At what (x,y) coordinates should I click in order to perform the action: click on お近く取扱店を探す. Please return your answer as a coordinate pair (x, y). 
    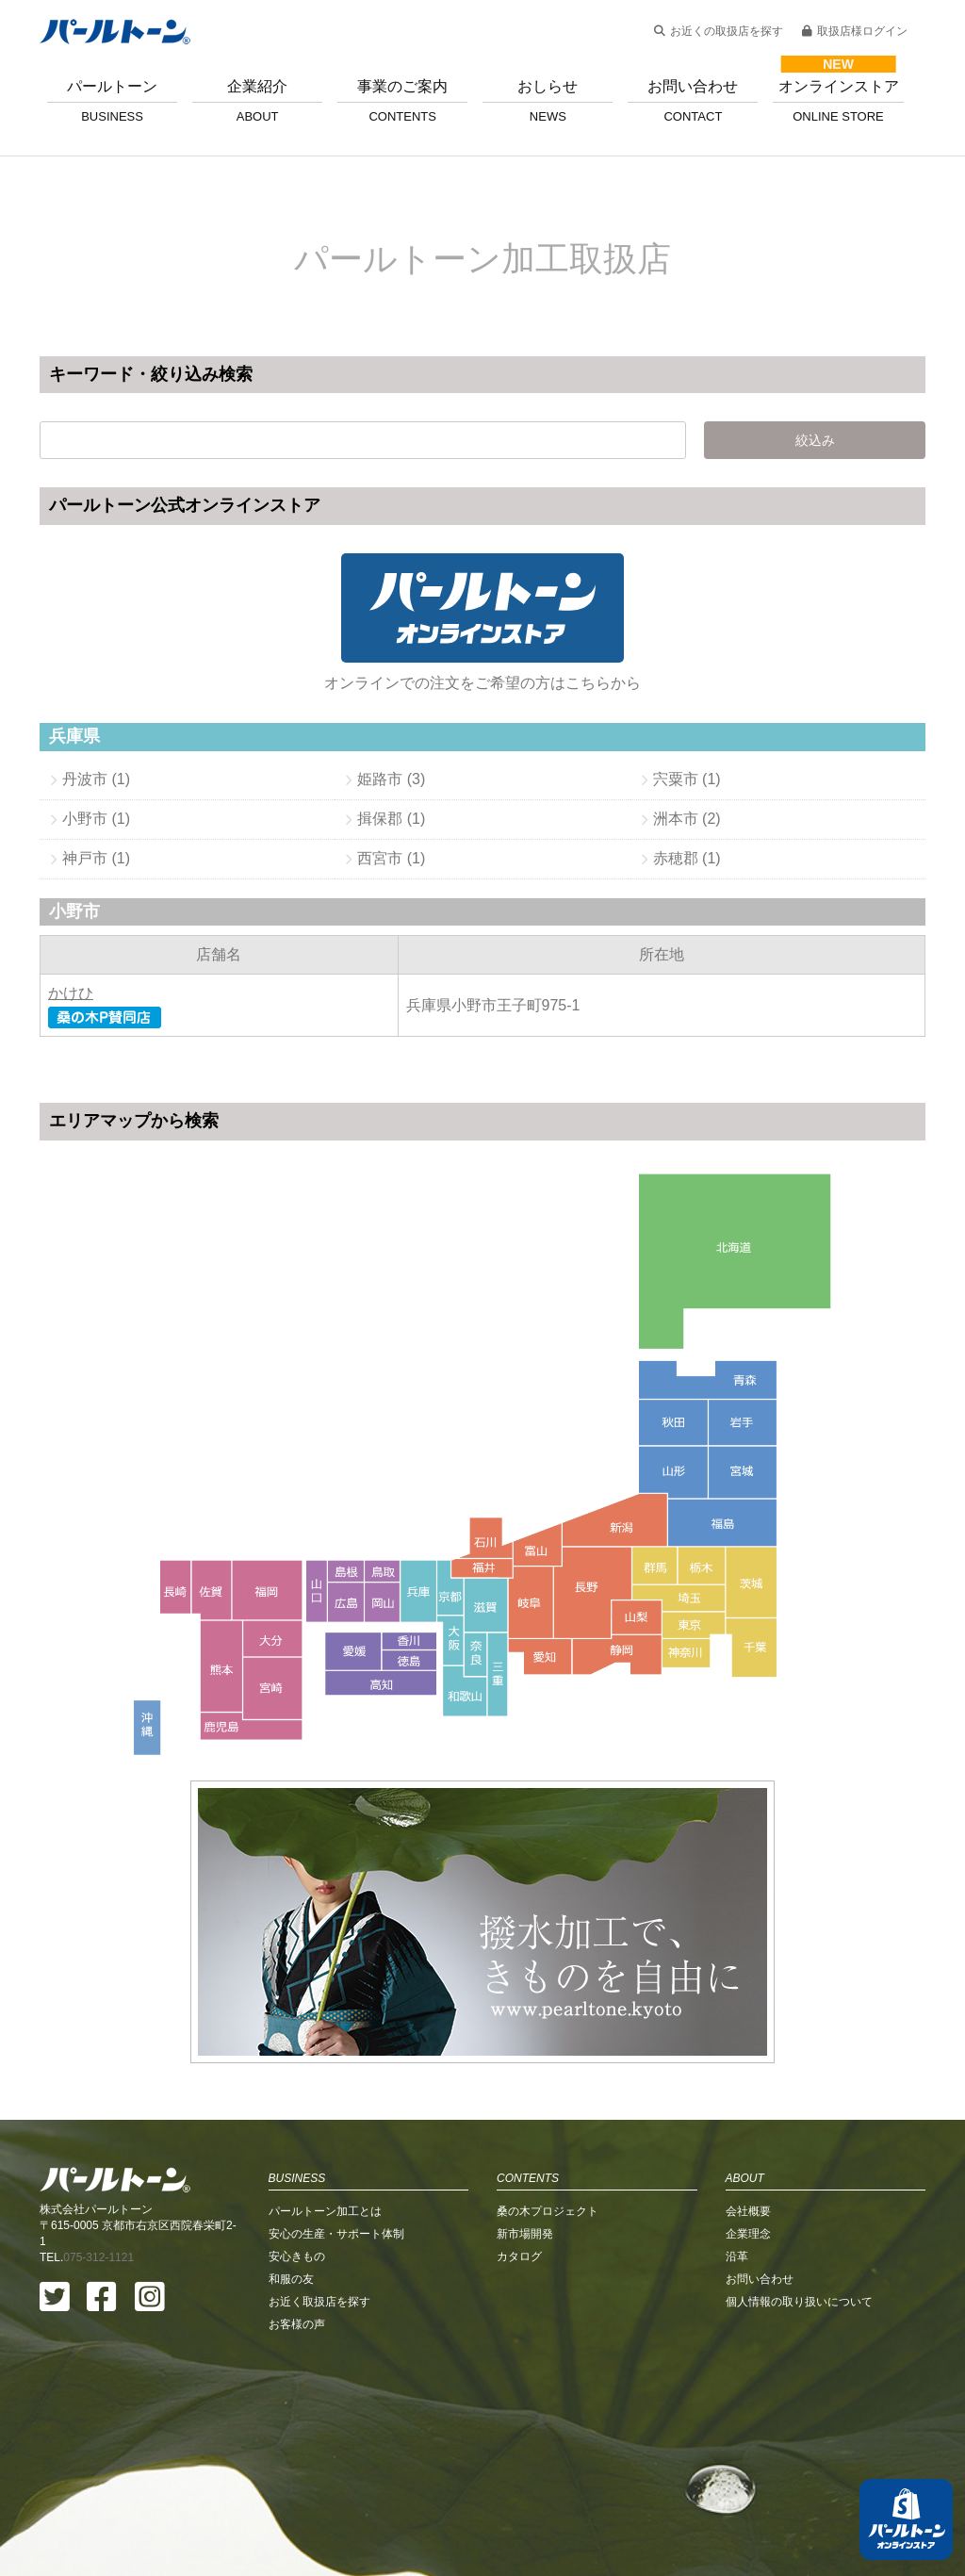
    Looking at the image, I should click on (319, 2183).